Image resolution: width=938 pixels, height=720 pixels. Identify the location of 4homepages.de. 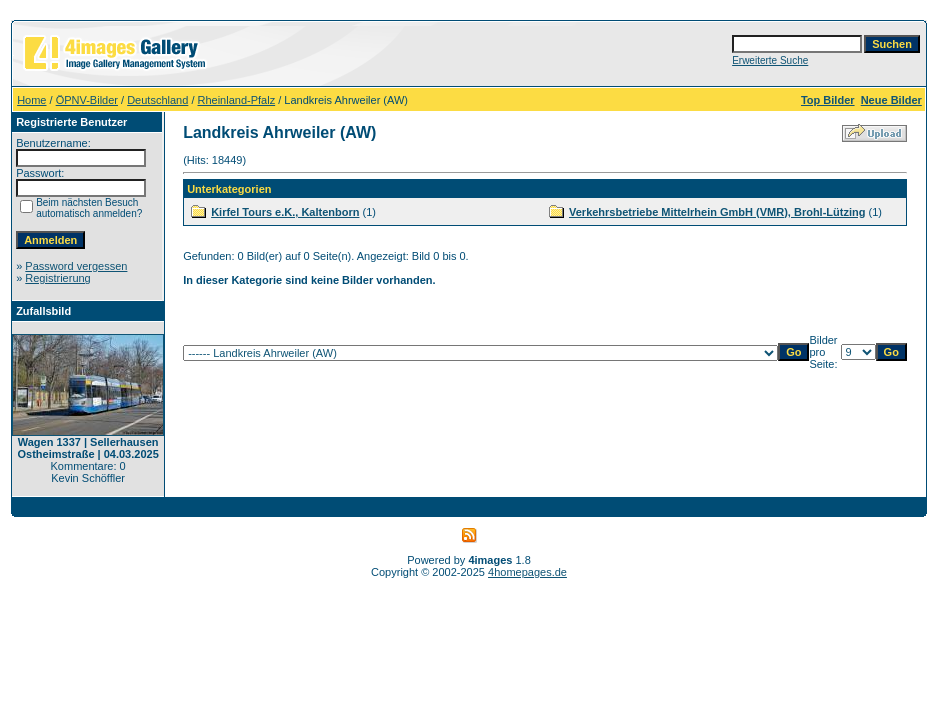
(527, 572).